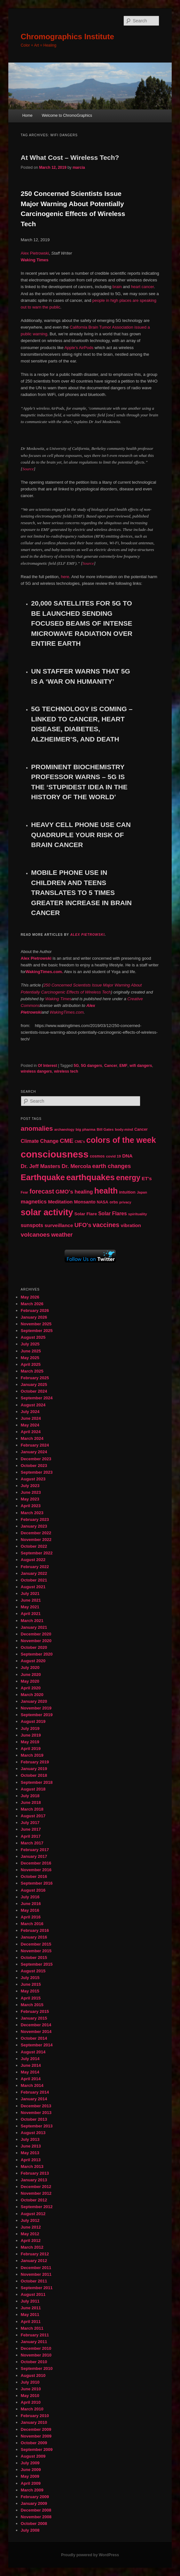 The width and height of the screenshot is (180, 2576). Describe the element at coordinates (66, 1140) in the screenshot. I see `CME [CME (103 items)]` at that location.